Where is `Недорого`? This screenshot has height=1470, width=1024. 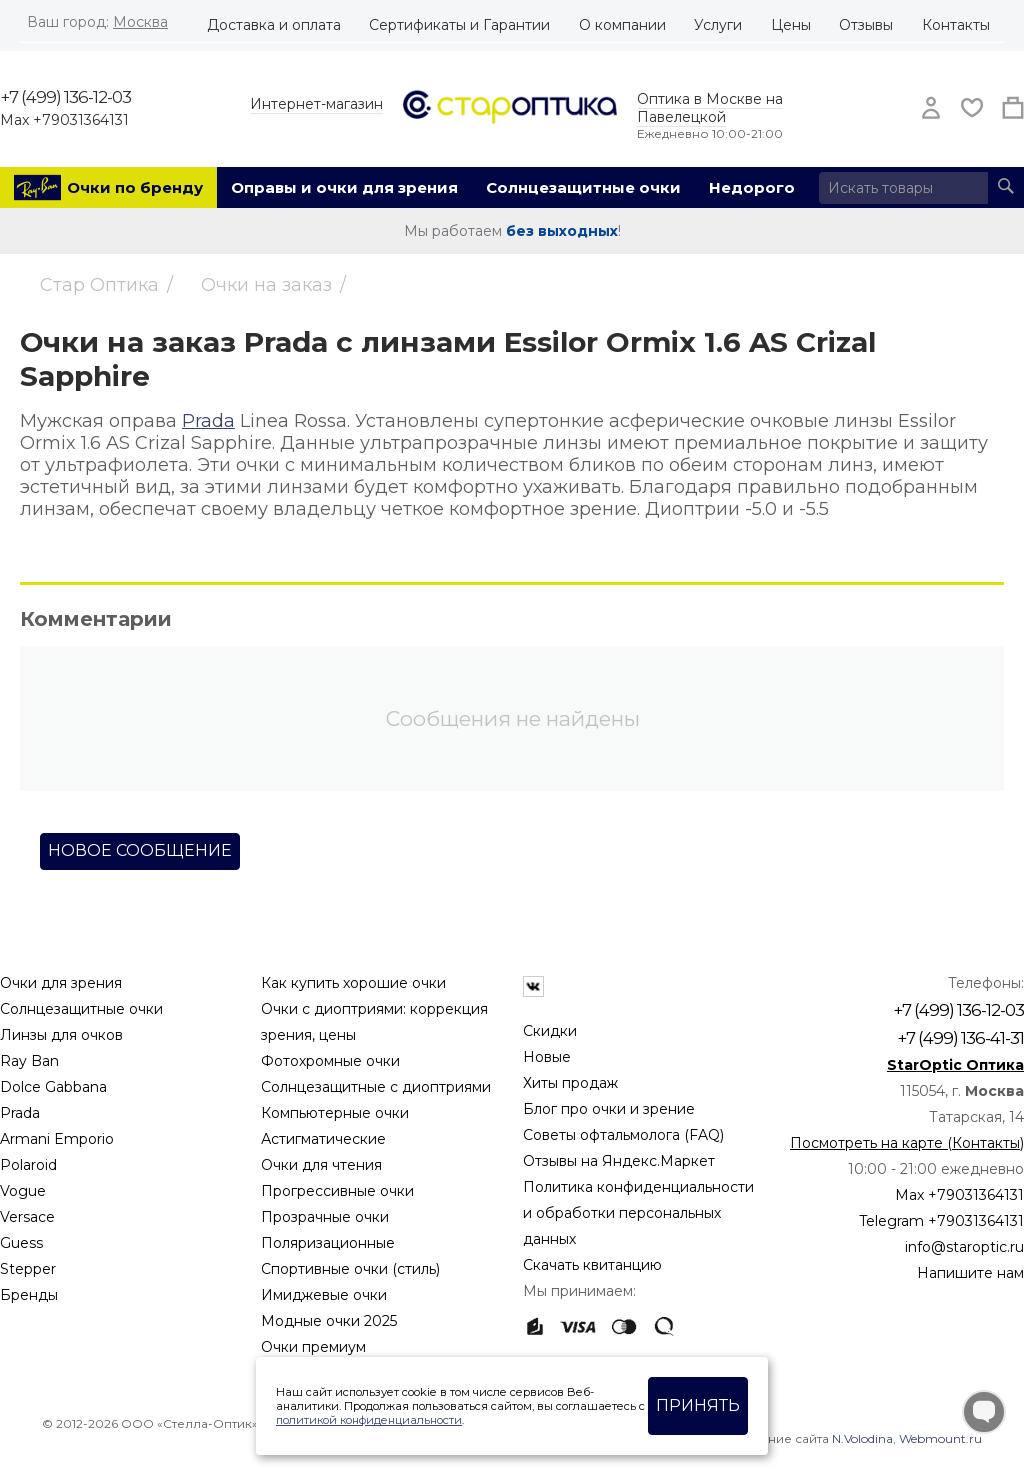 Недорого is located at coordinates (752, 187).